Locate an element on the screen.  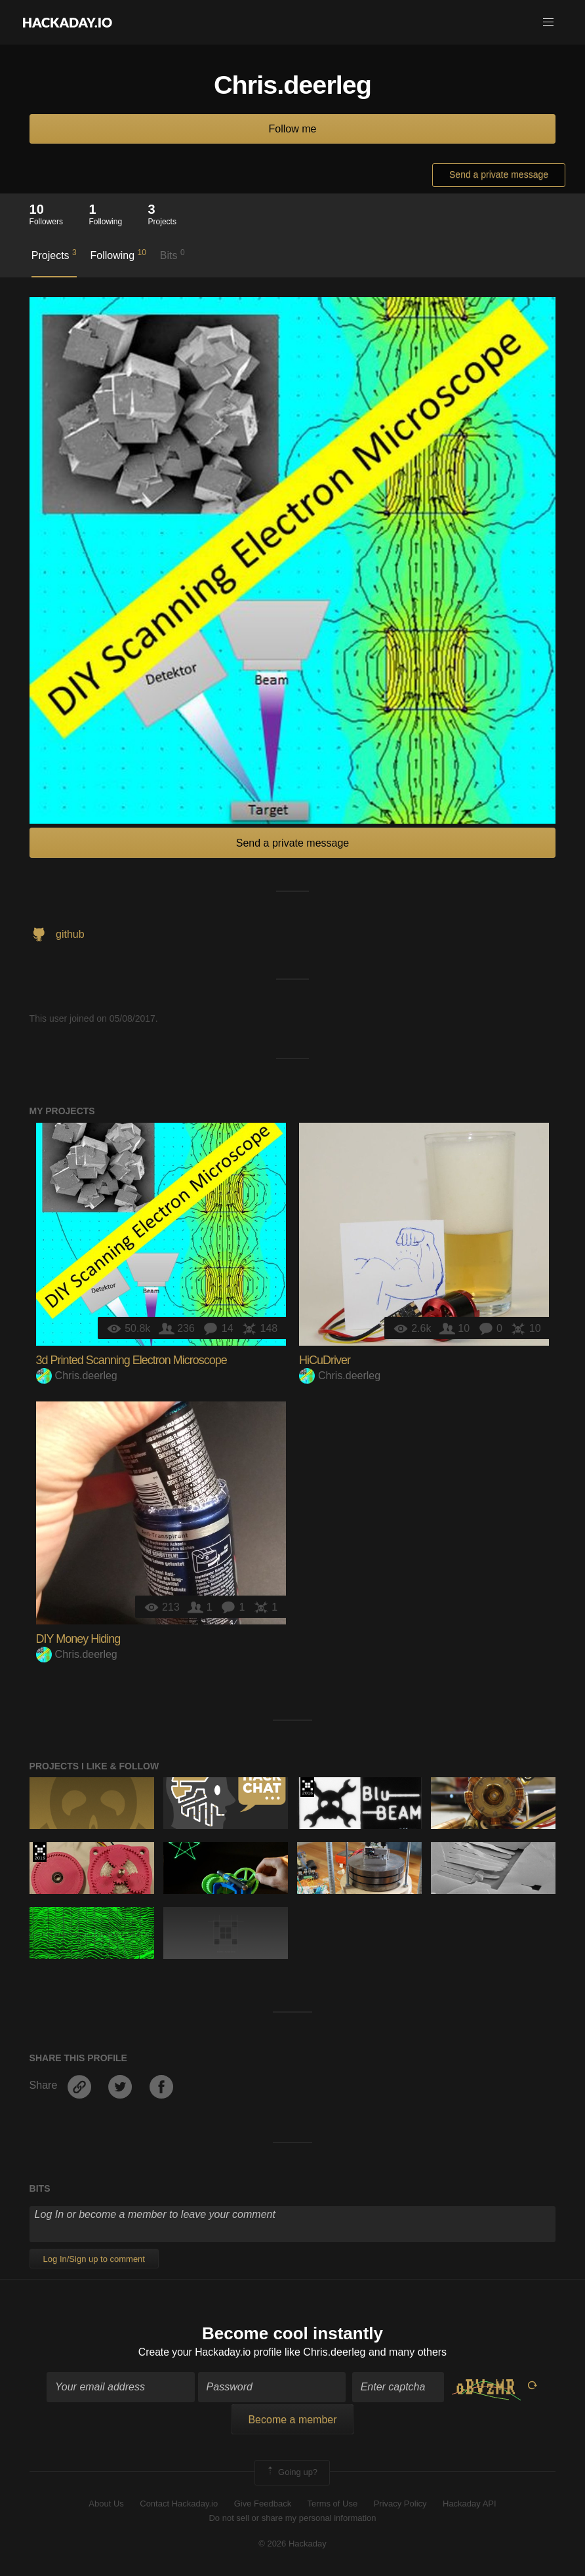
HiCuDriver is located at coordinates (324, 1360).